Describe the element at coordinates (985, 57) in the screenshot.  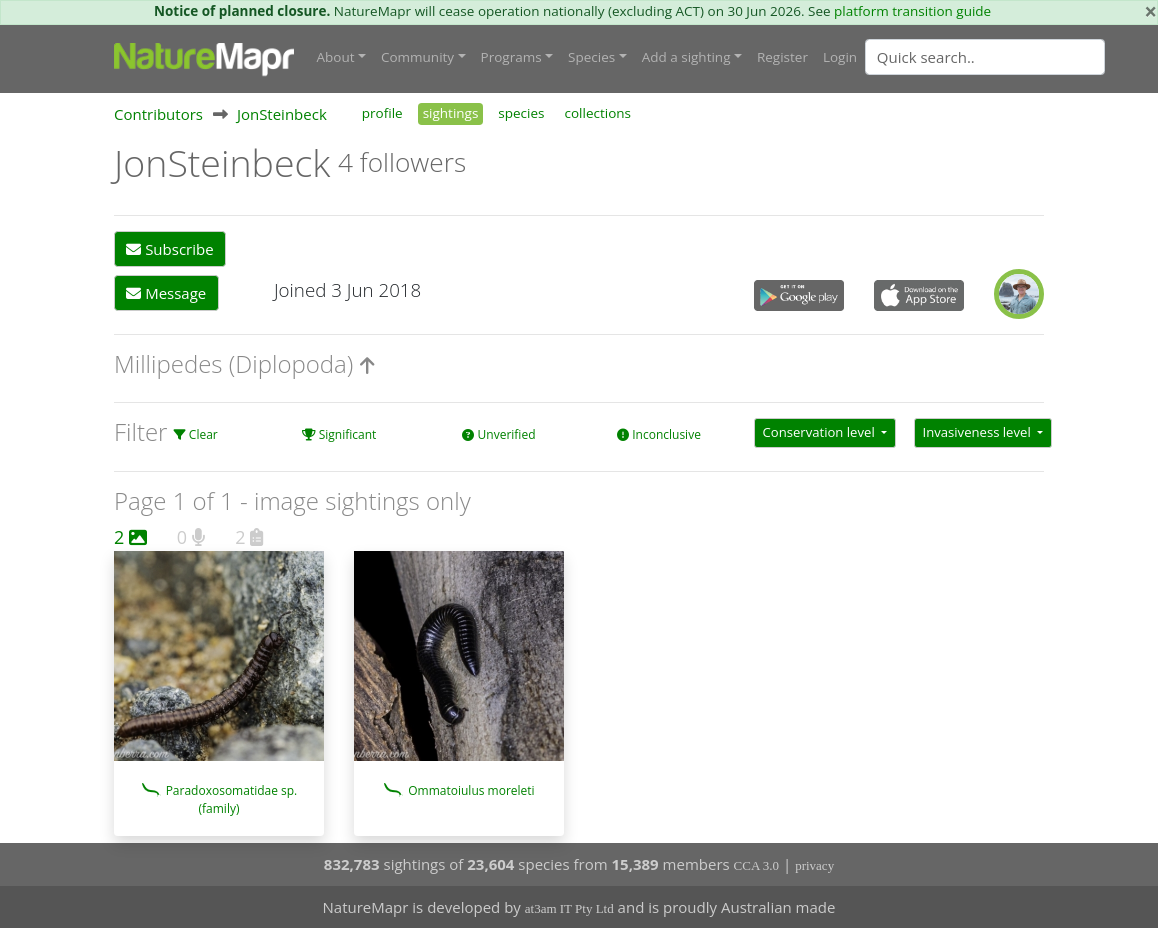
I see `[Quick search]` at that location.